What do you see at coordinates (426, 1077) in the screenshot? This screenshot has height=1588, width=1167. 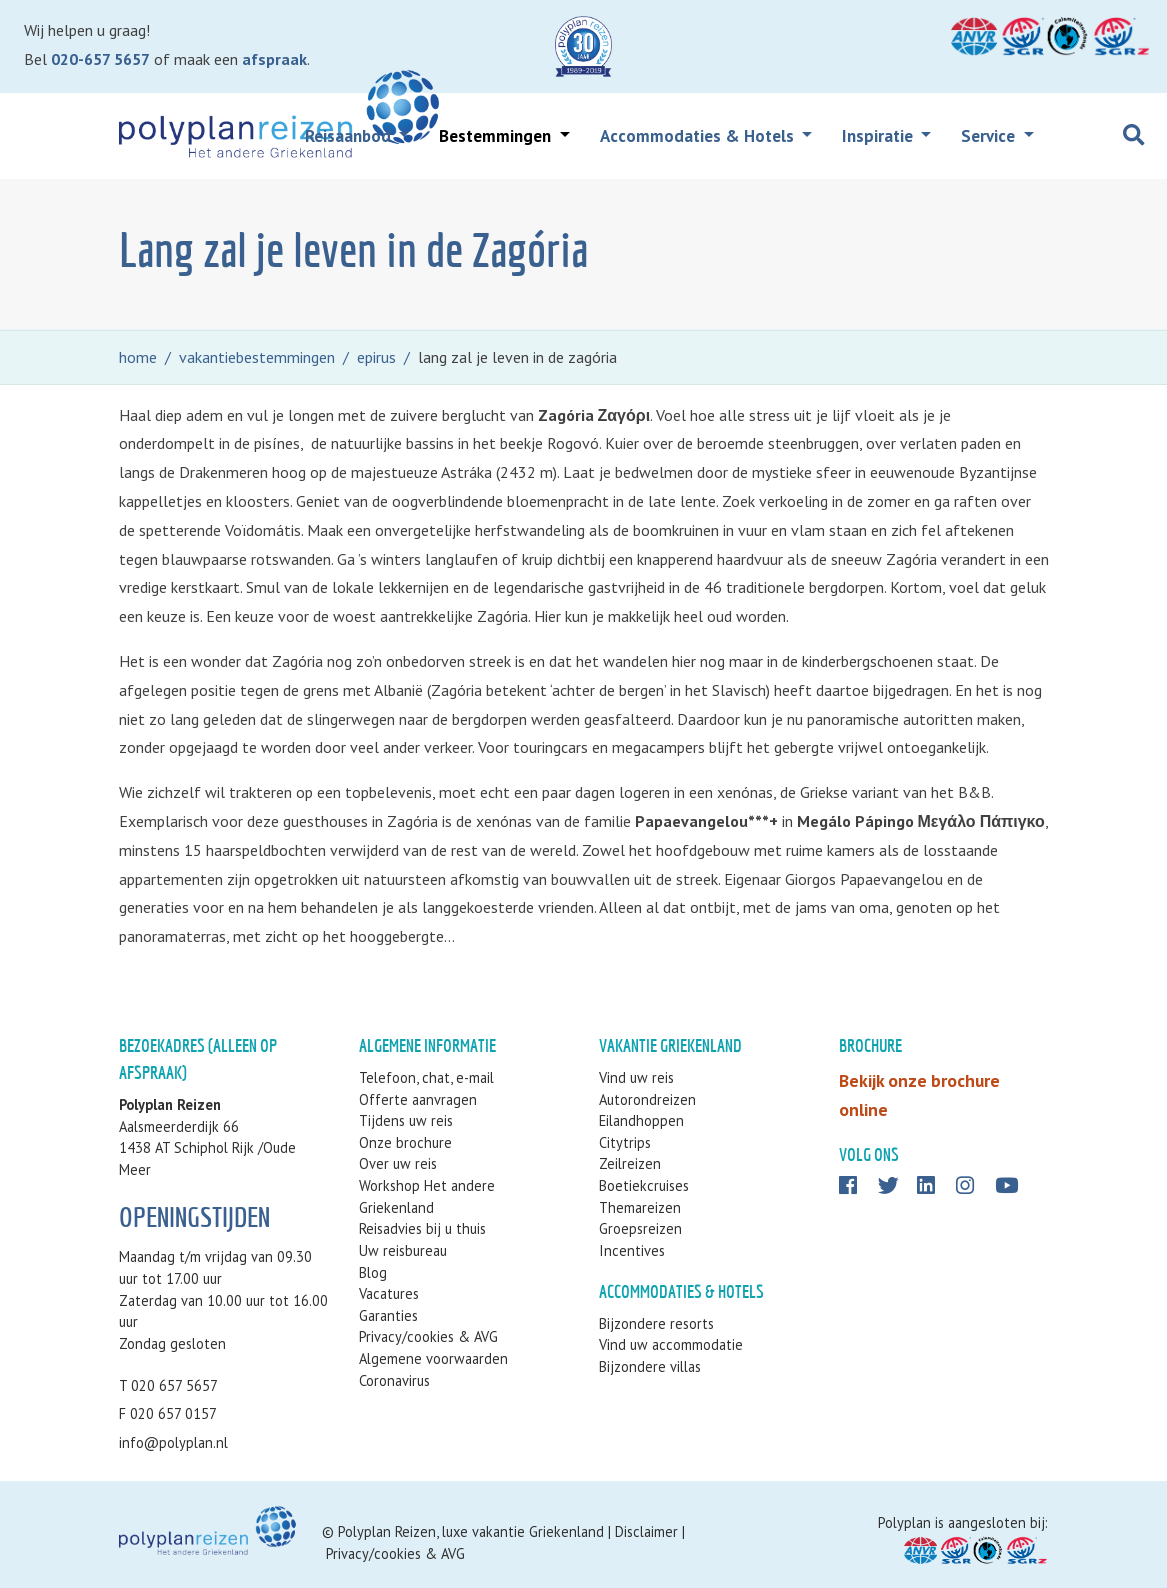 I see `Telefoon, chat, e-mail` at bounding box center [426, 1077].